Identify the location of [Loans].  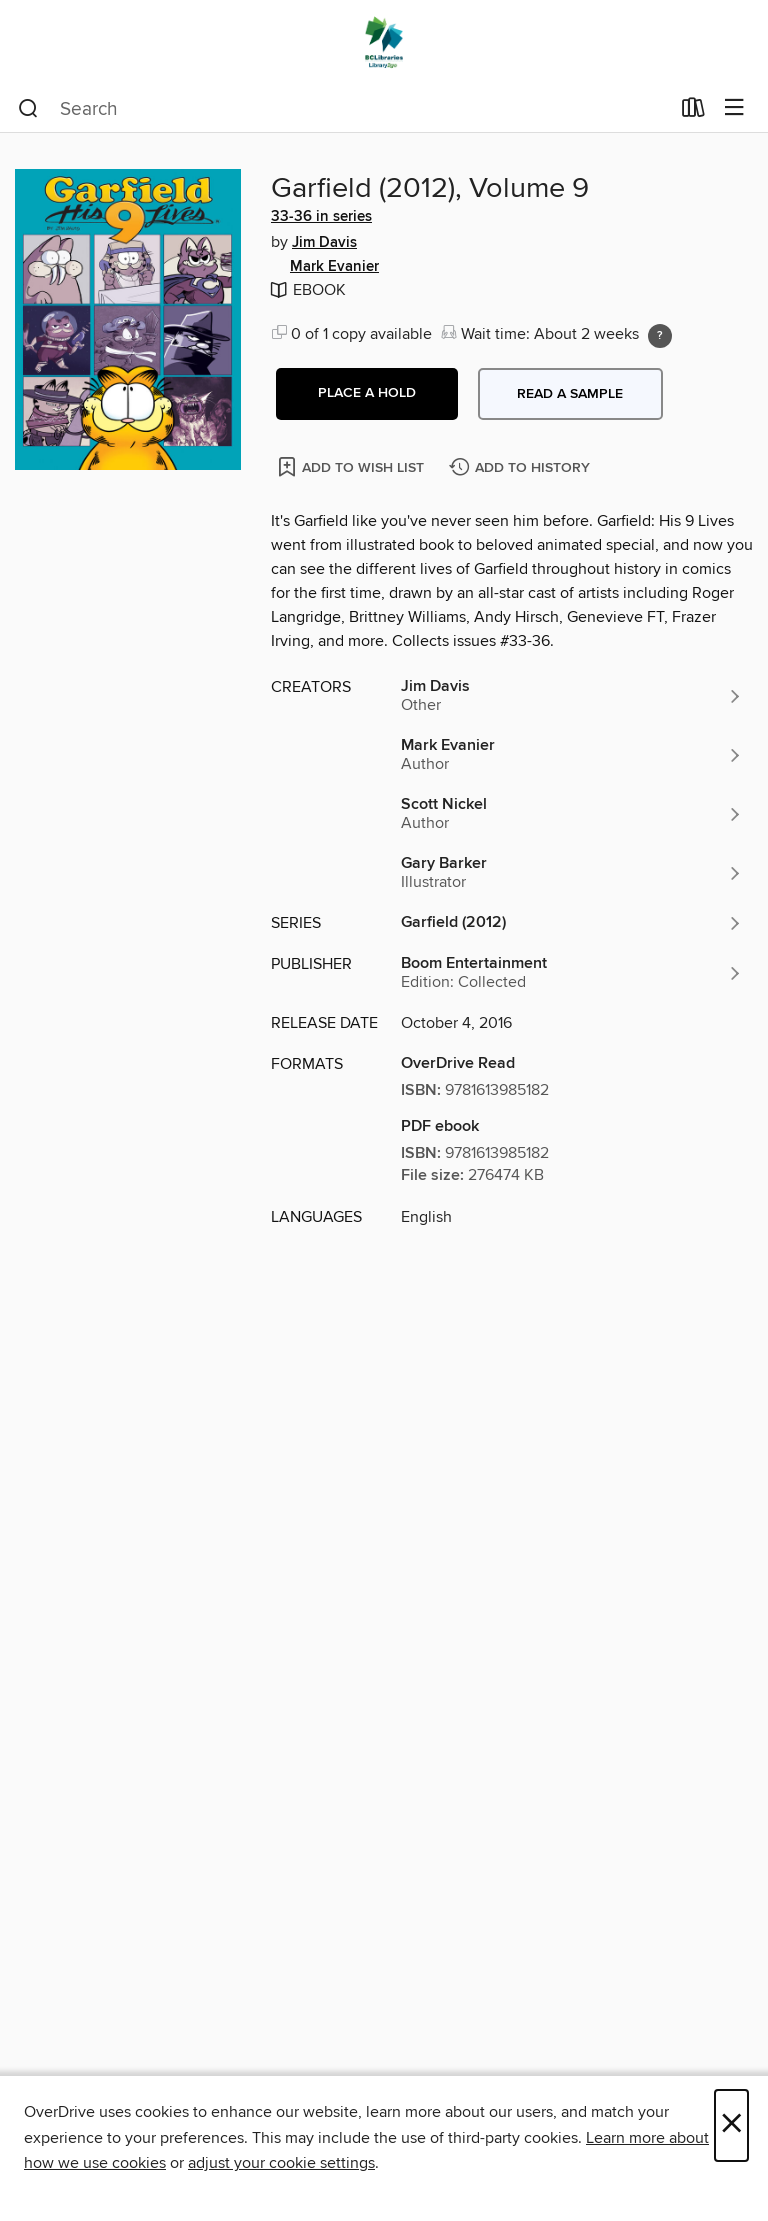
(693, 112).